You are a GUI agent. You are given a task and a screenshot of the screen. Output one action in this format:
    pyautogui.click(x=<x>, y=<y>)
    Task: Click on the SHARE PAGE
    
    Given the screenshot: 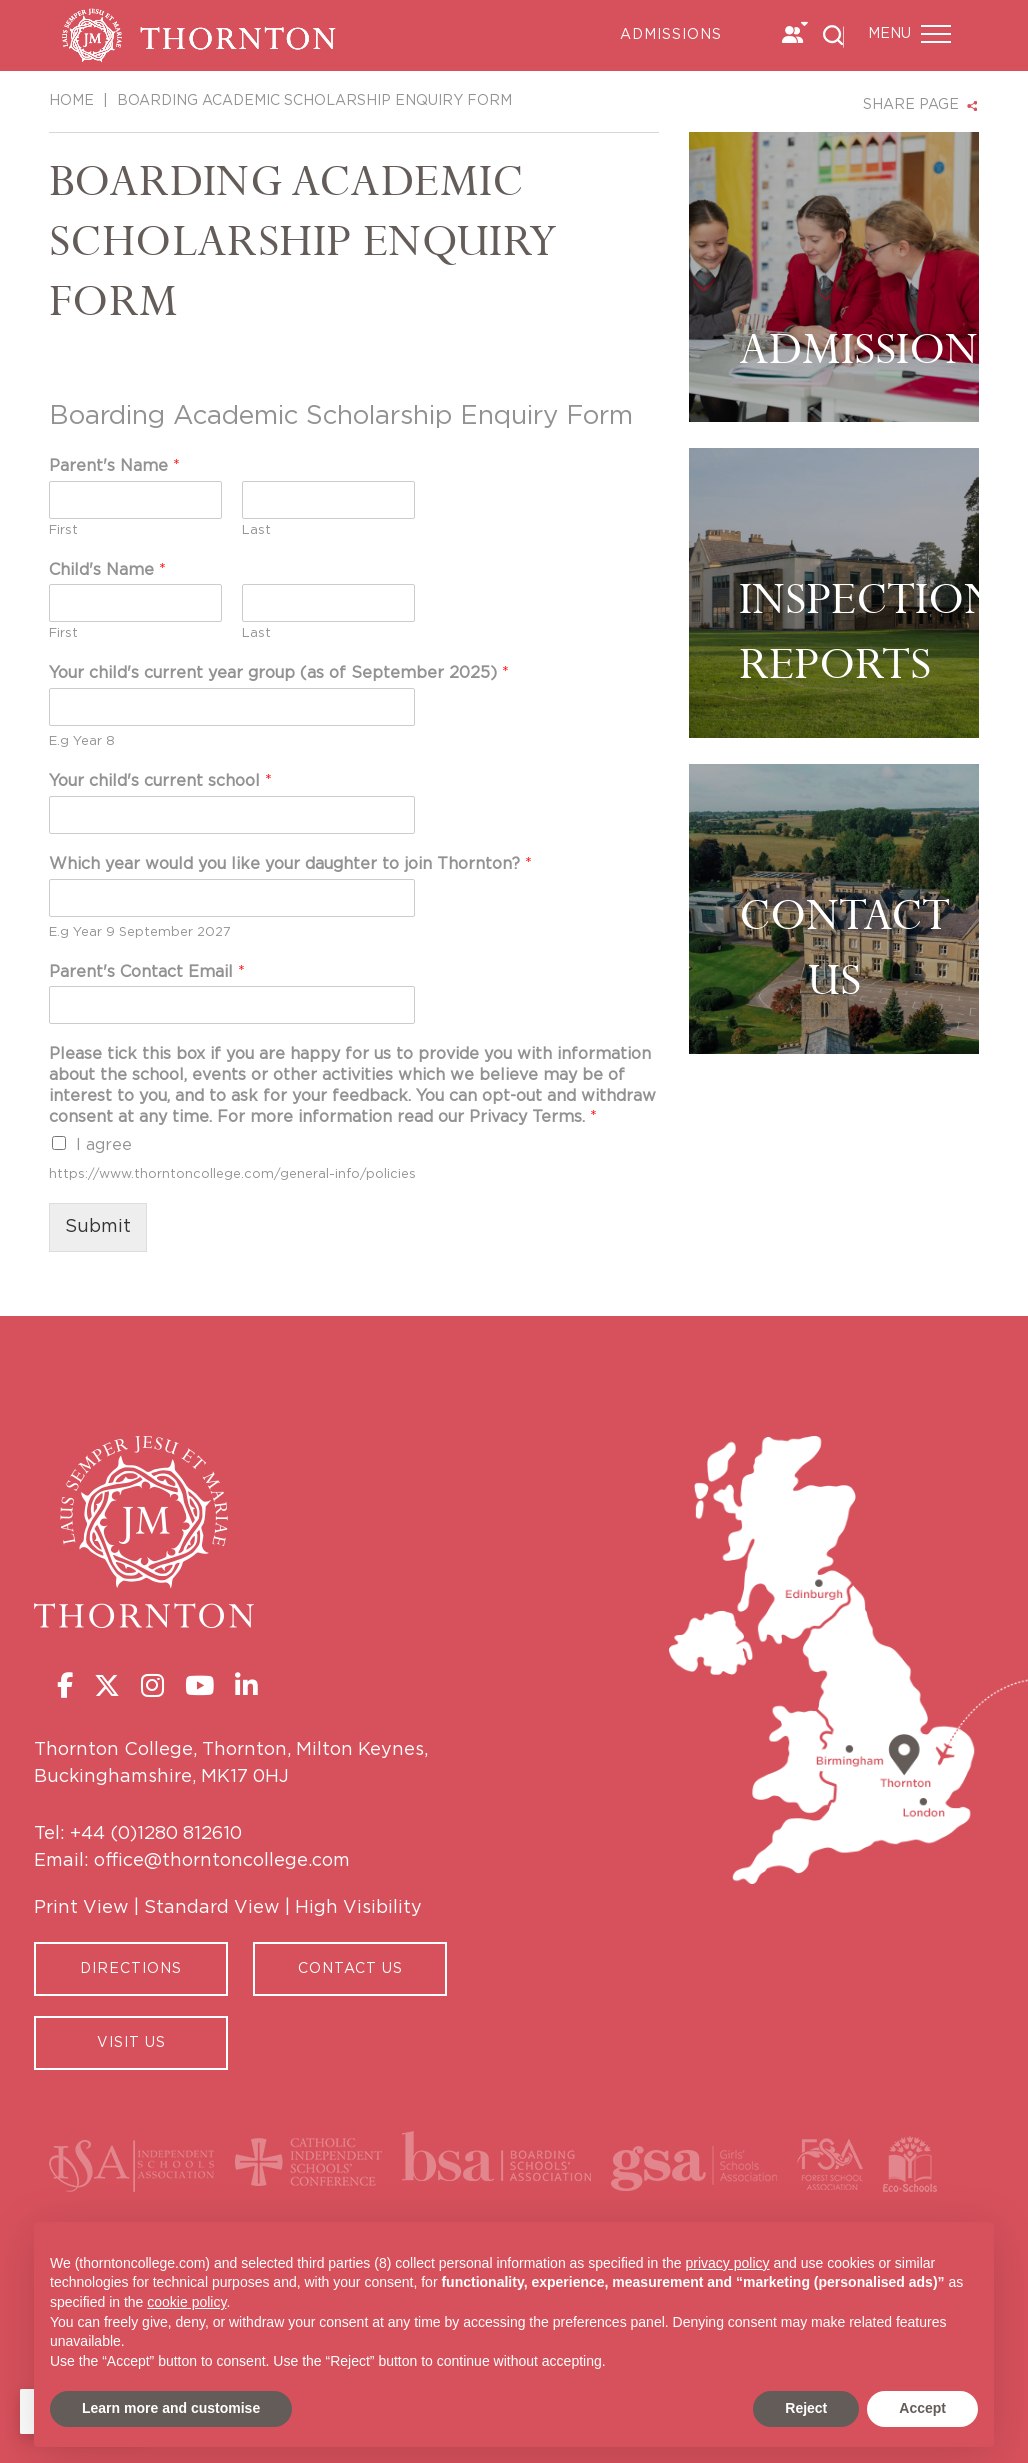 What is the action you would take?
    pyautogui.click(x=911, y=105)
    